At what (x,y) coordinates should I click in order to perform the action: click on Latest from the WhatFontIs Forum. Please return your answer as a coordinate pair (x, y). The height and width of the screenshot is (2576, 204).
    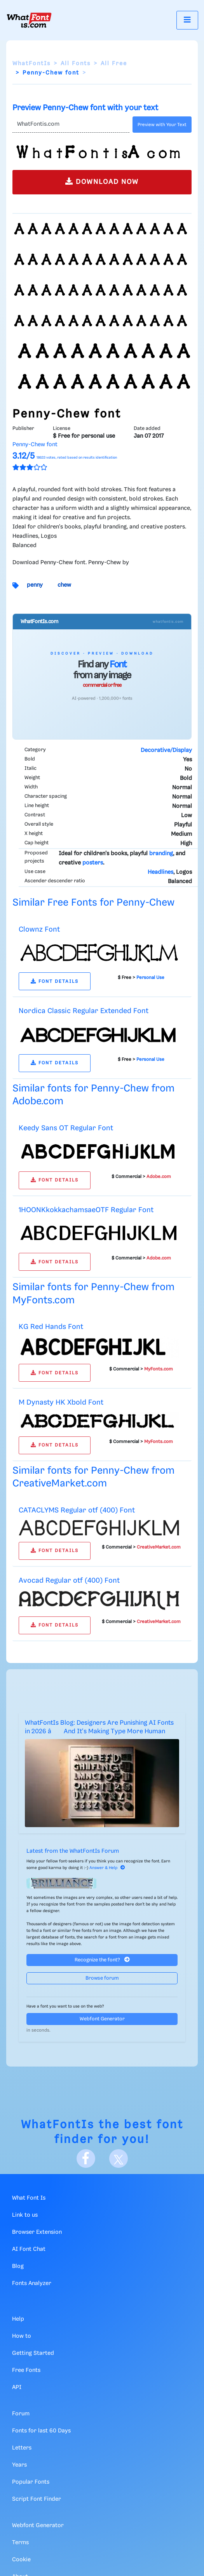
    Looking at the image, I should click on (72, 1851).